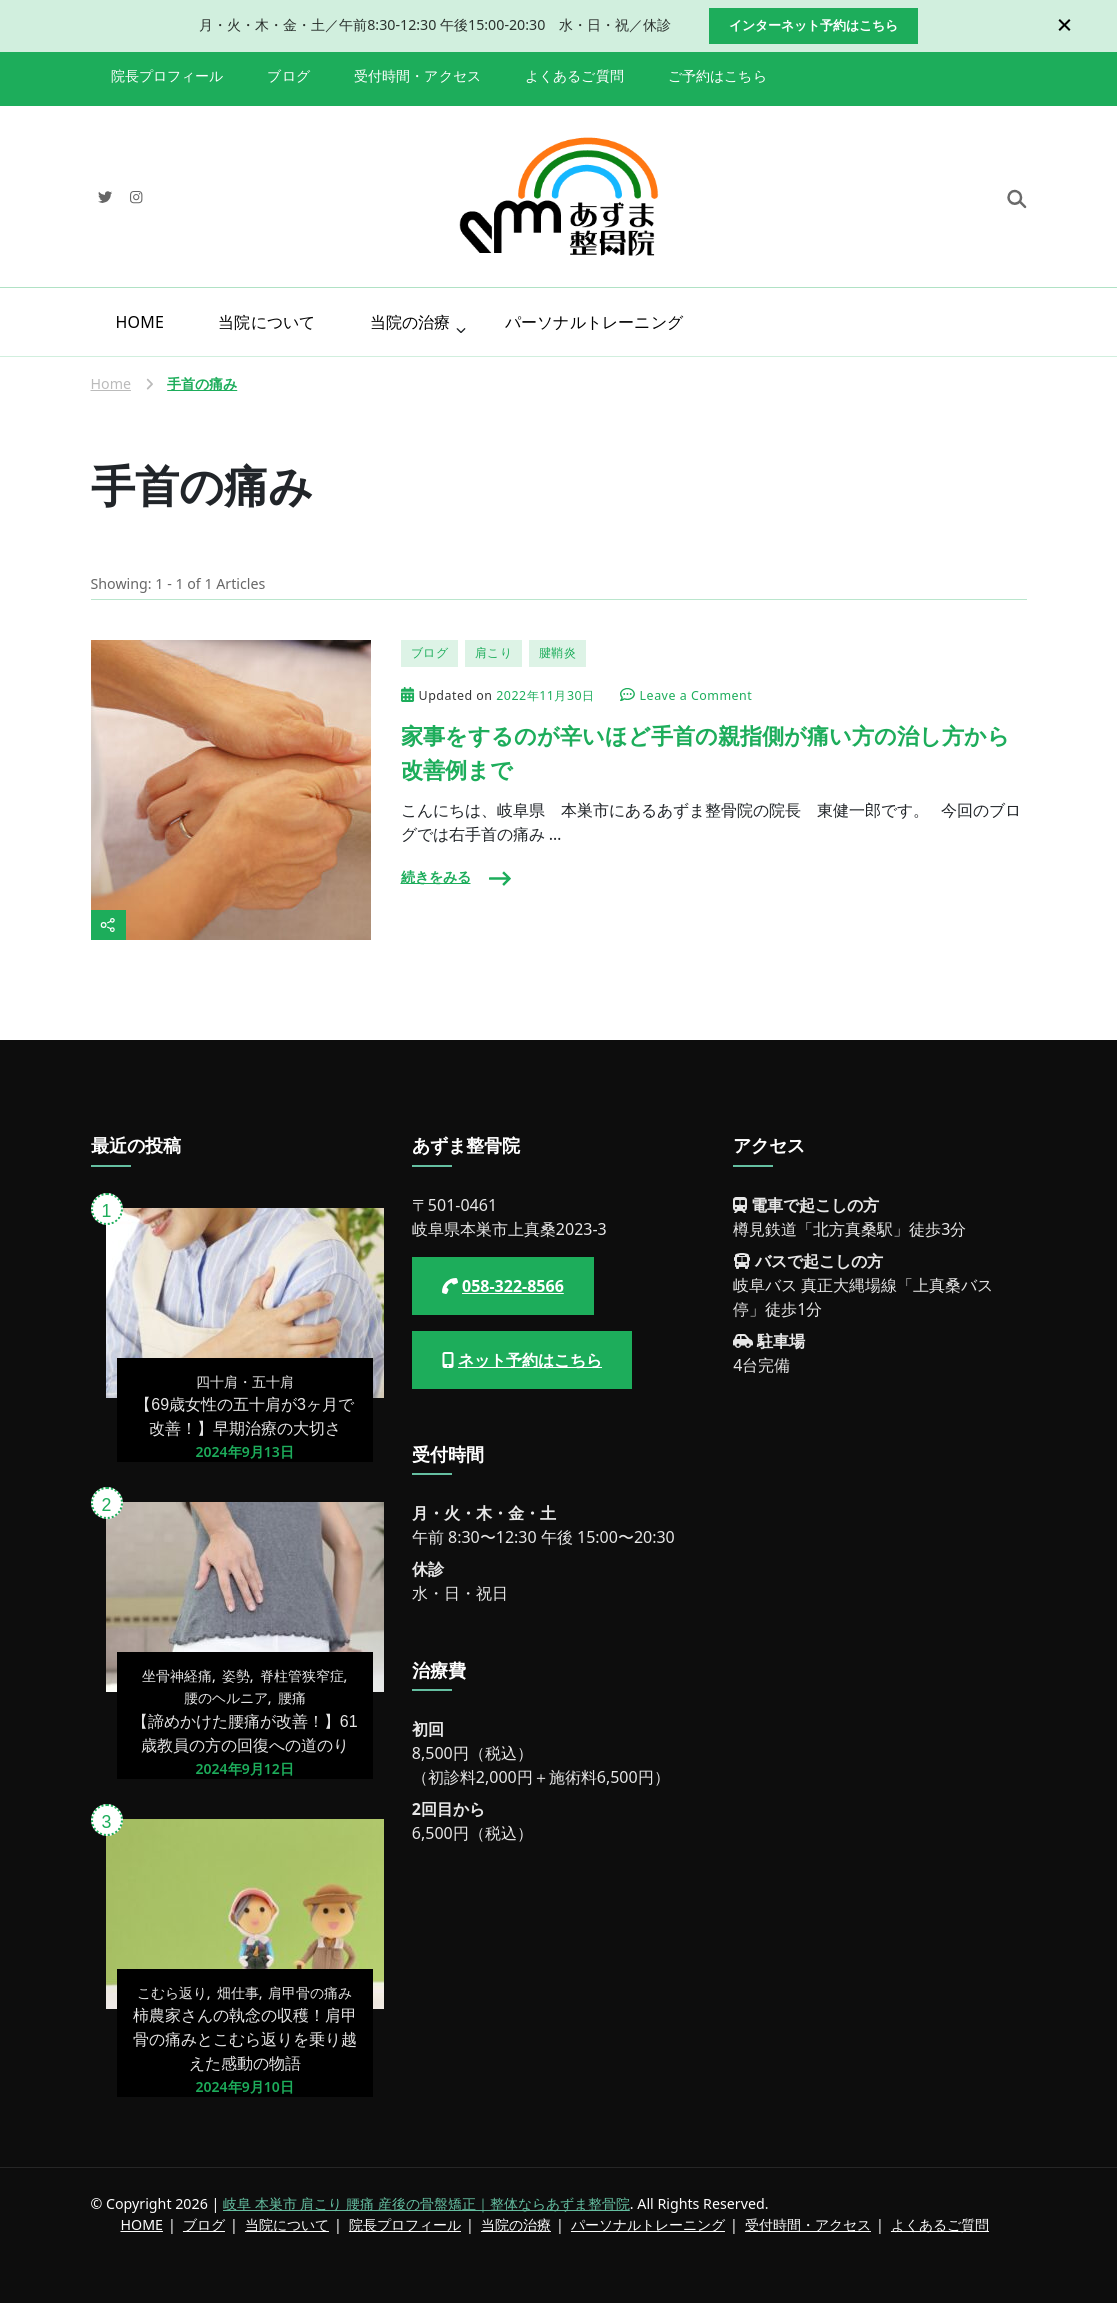 Image resolution: width=1117 pixels, height=2303 pixels. What do you see at coordinates (236, 1675) in the screenshot?
I see `姿勢` at bounding box center [236, 1675].